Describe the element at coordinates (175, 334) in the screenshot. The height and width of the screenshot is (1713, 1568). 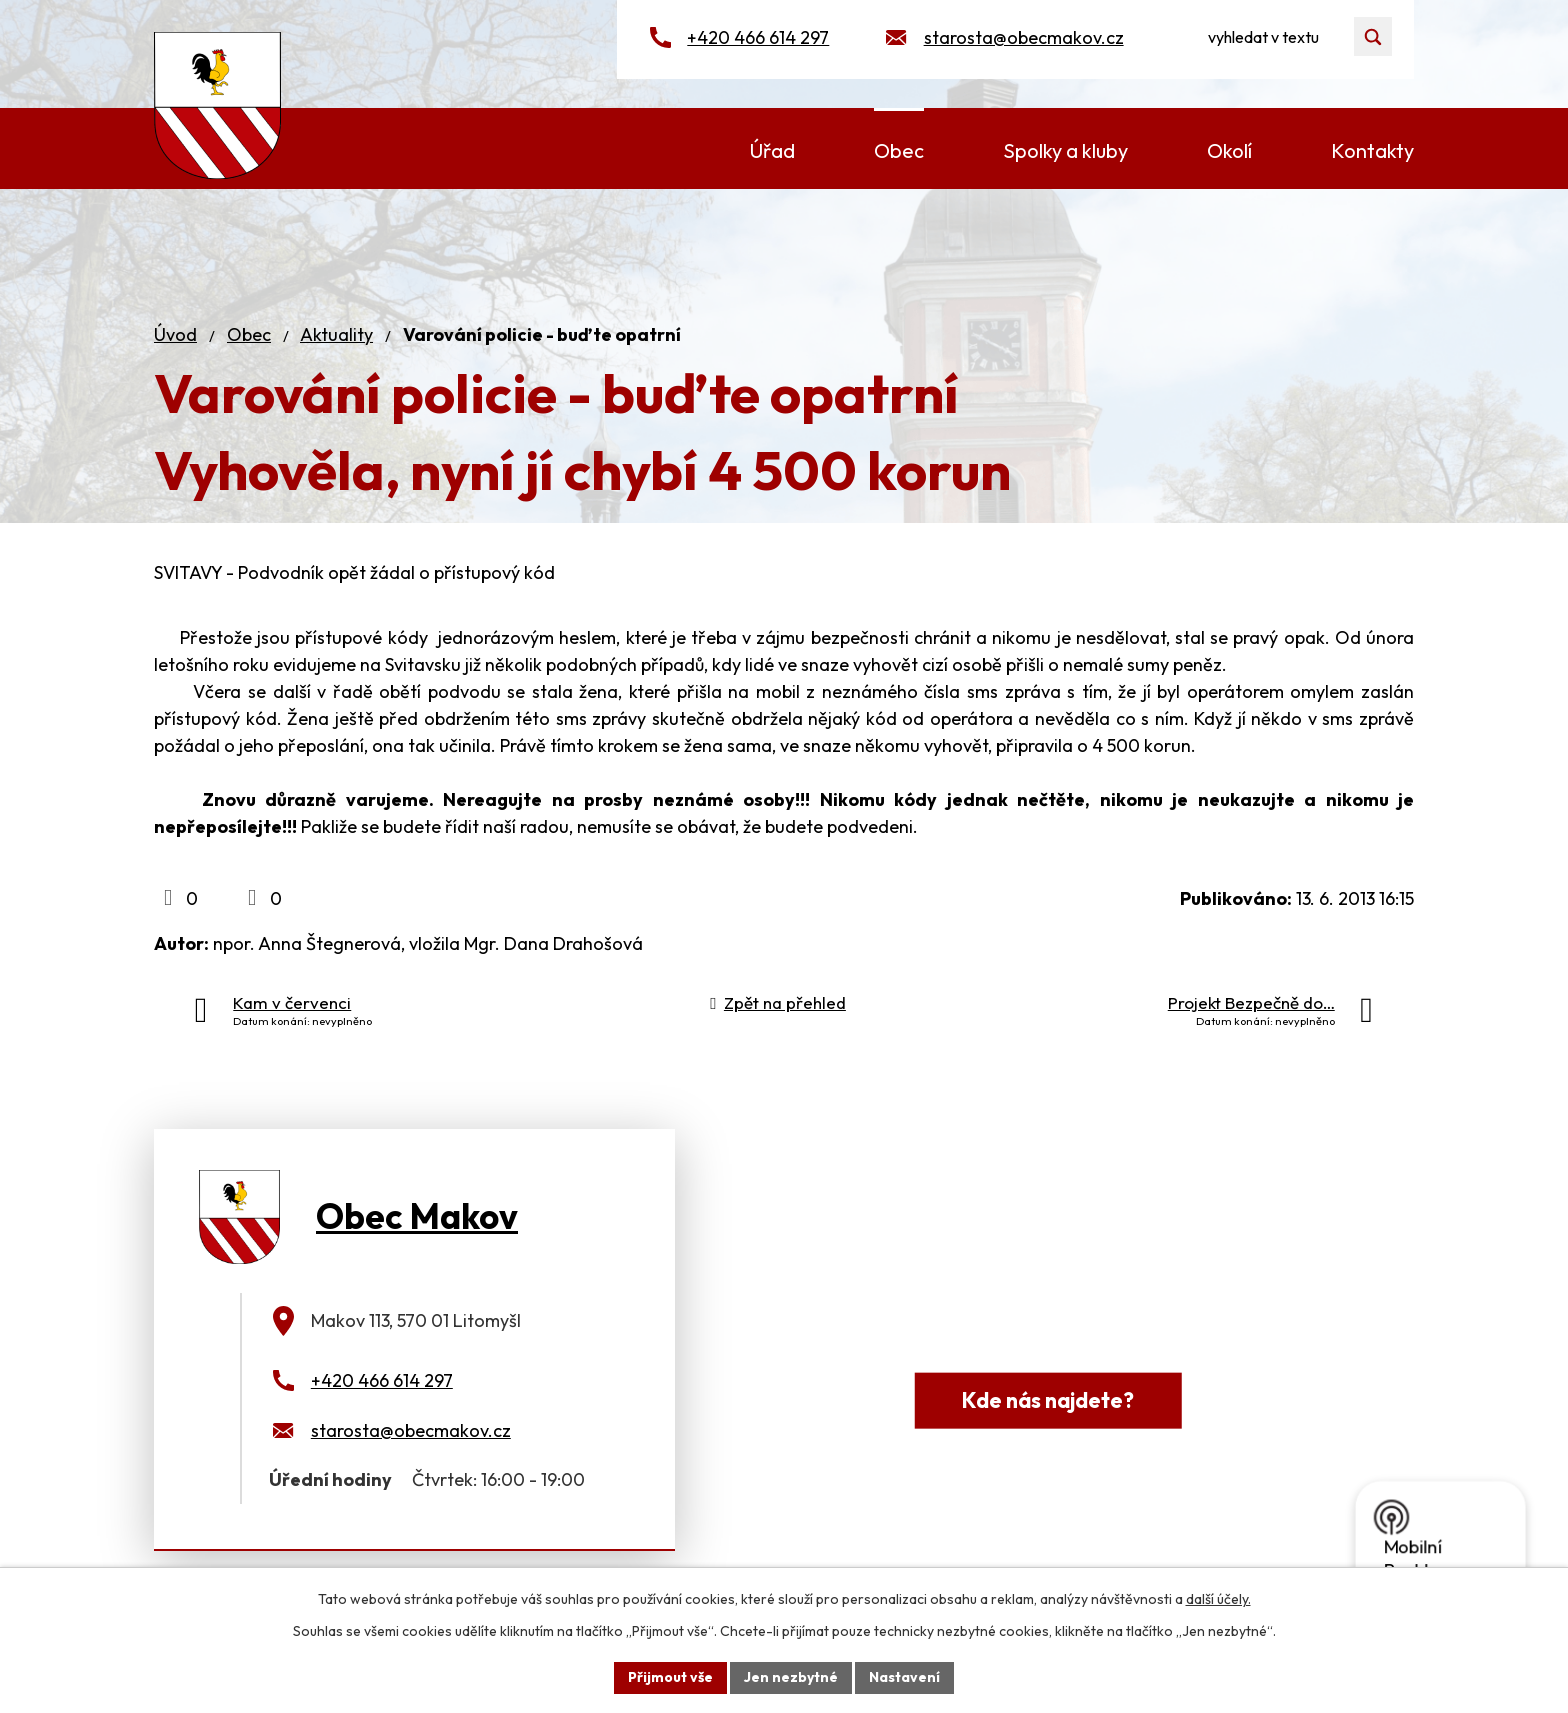
I see `Úvod` at that location.